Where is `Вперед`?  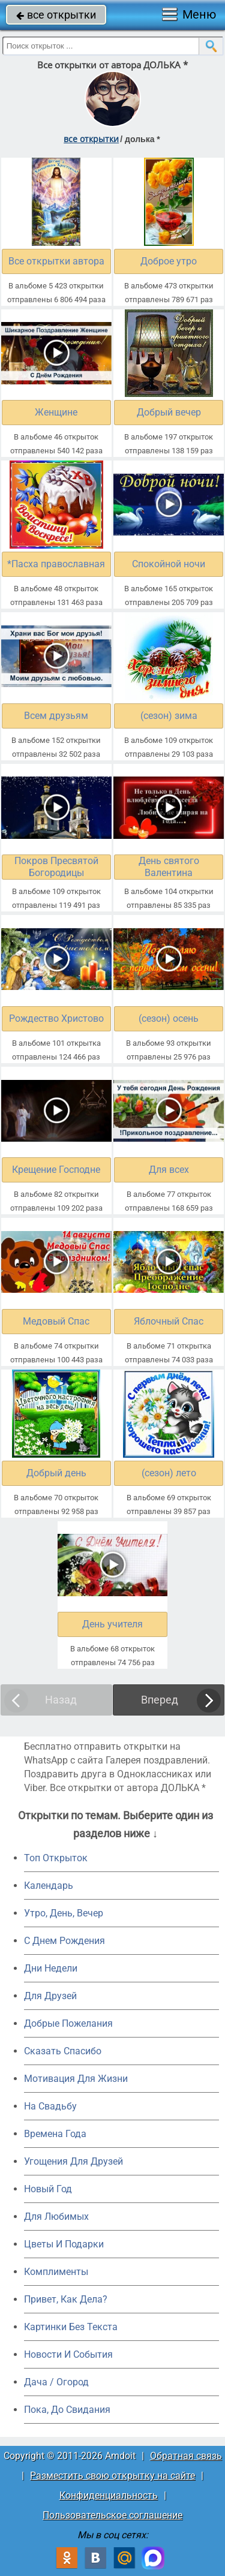
Вперед is located at coordinates (159, 1699).